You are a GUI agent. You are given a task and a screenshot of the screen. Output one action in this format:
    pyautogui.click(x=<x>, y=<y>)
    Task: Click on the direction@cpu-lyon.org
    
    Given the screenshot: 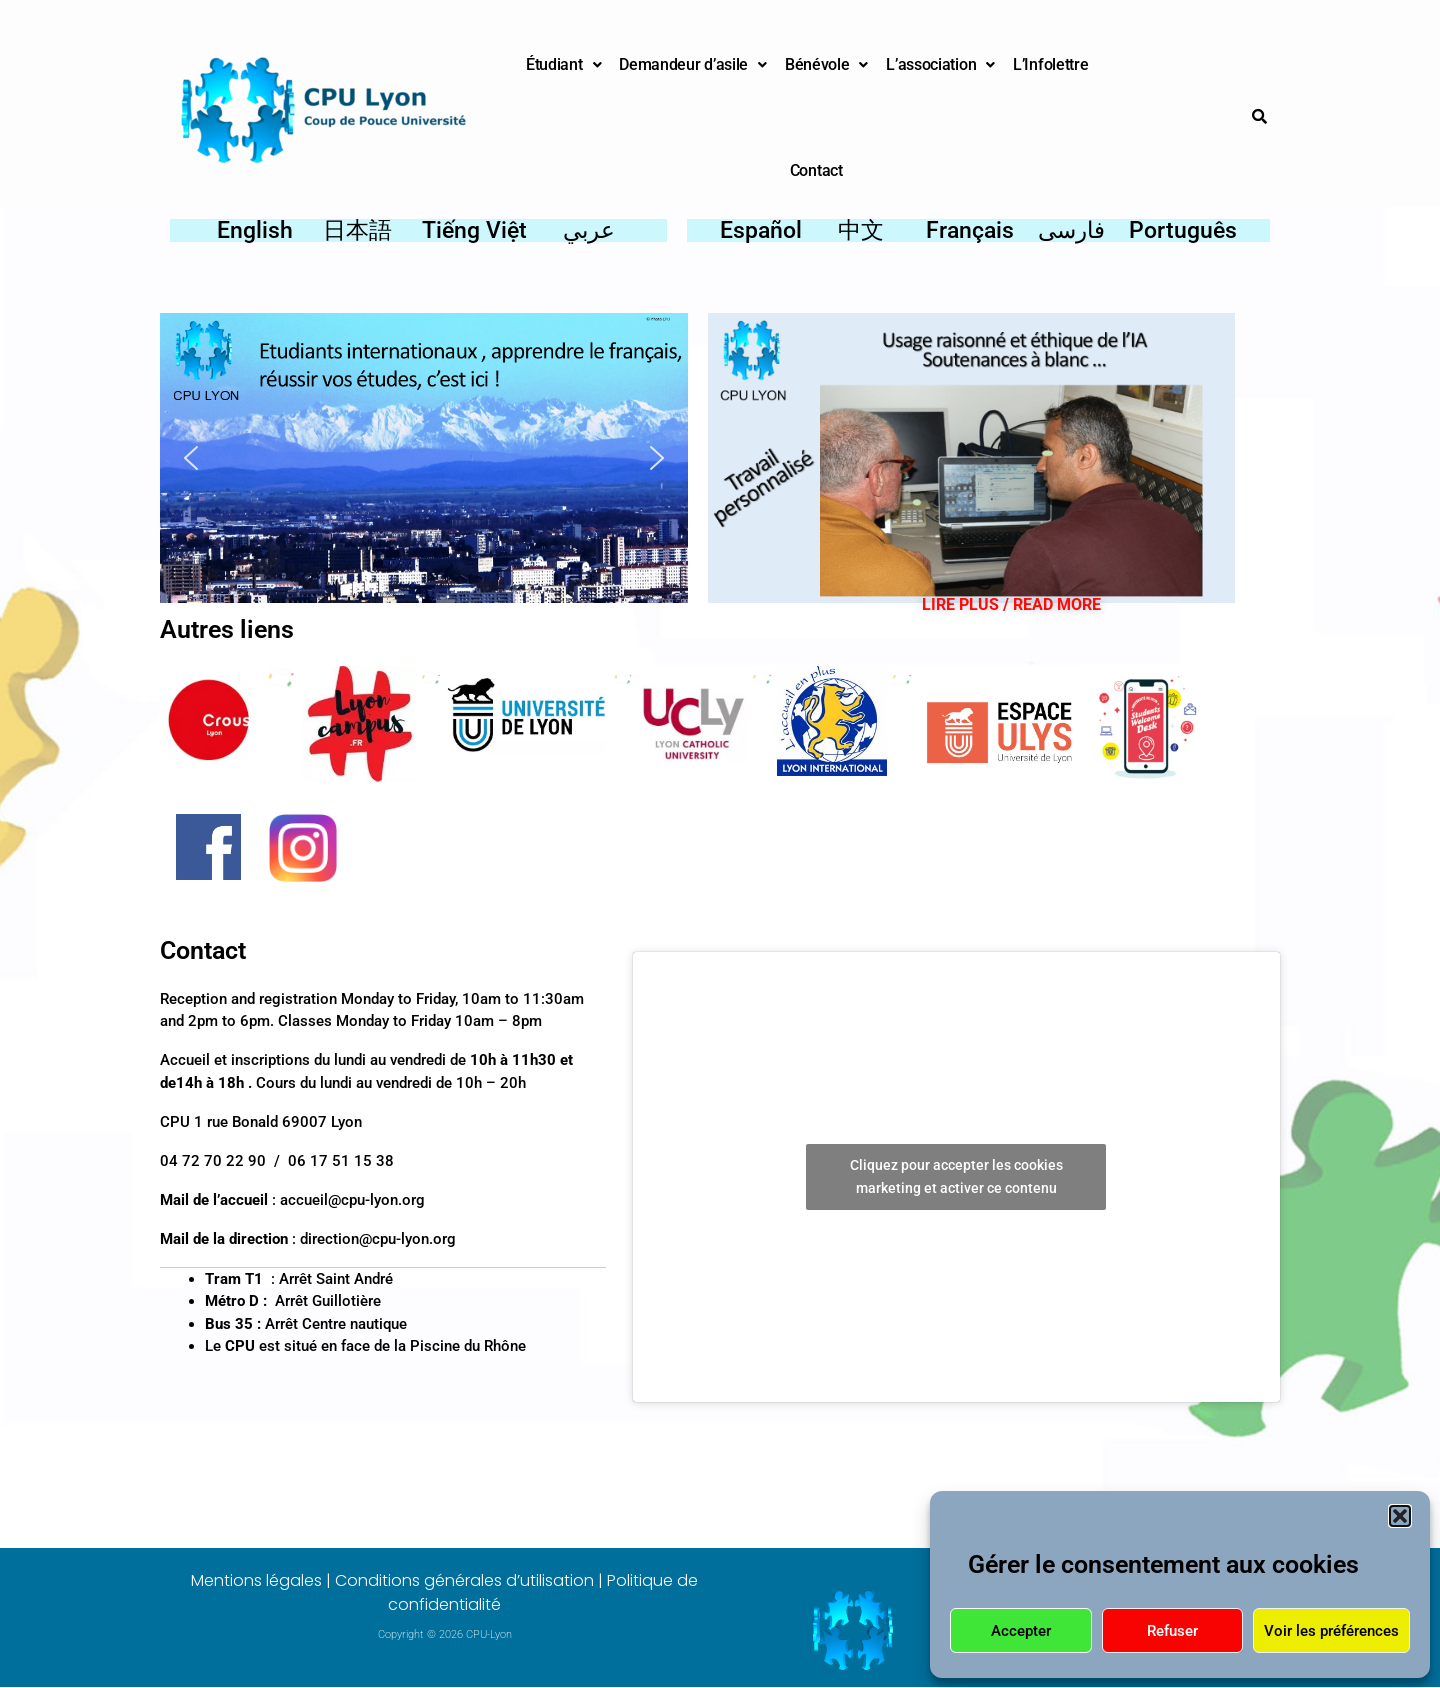 What is the action you would take?
    pyautogui.click(x=378, y=1239)
    